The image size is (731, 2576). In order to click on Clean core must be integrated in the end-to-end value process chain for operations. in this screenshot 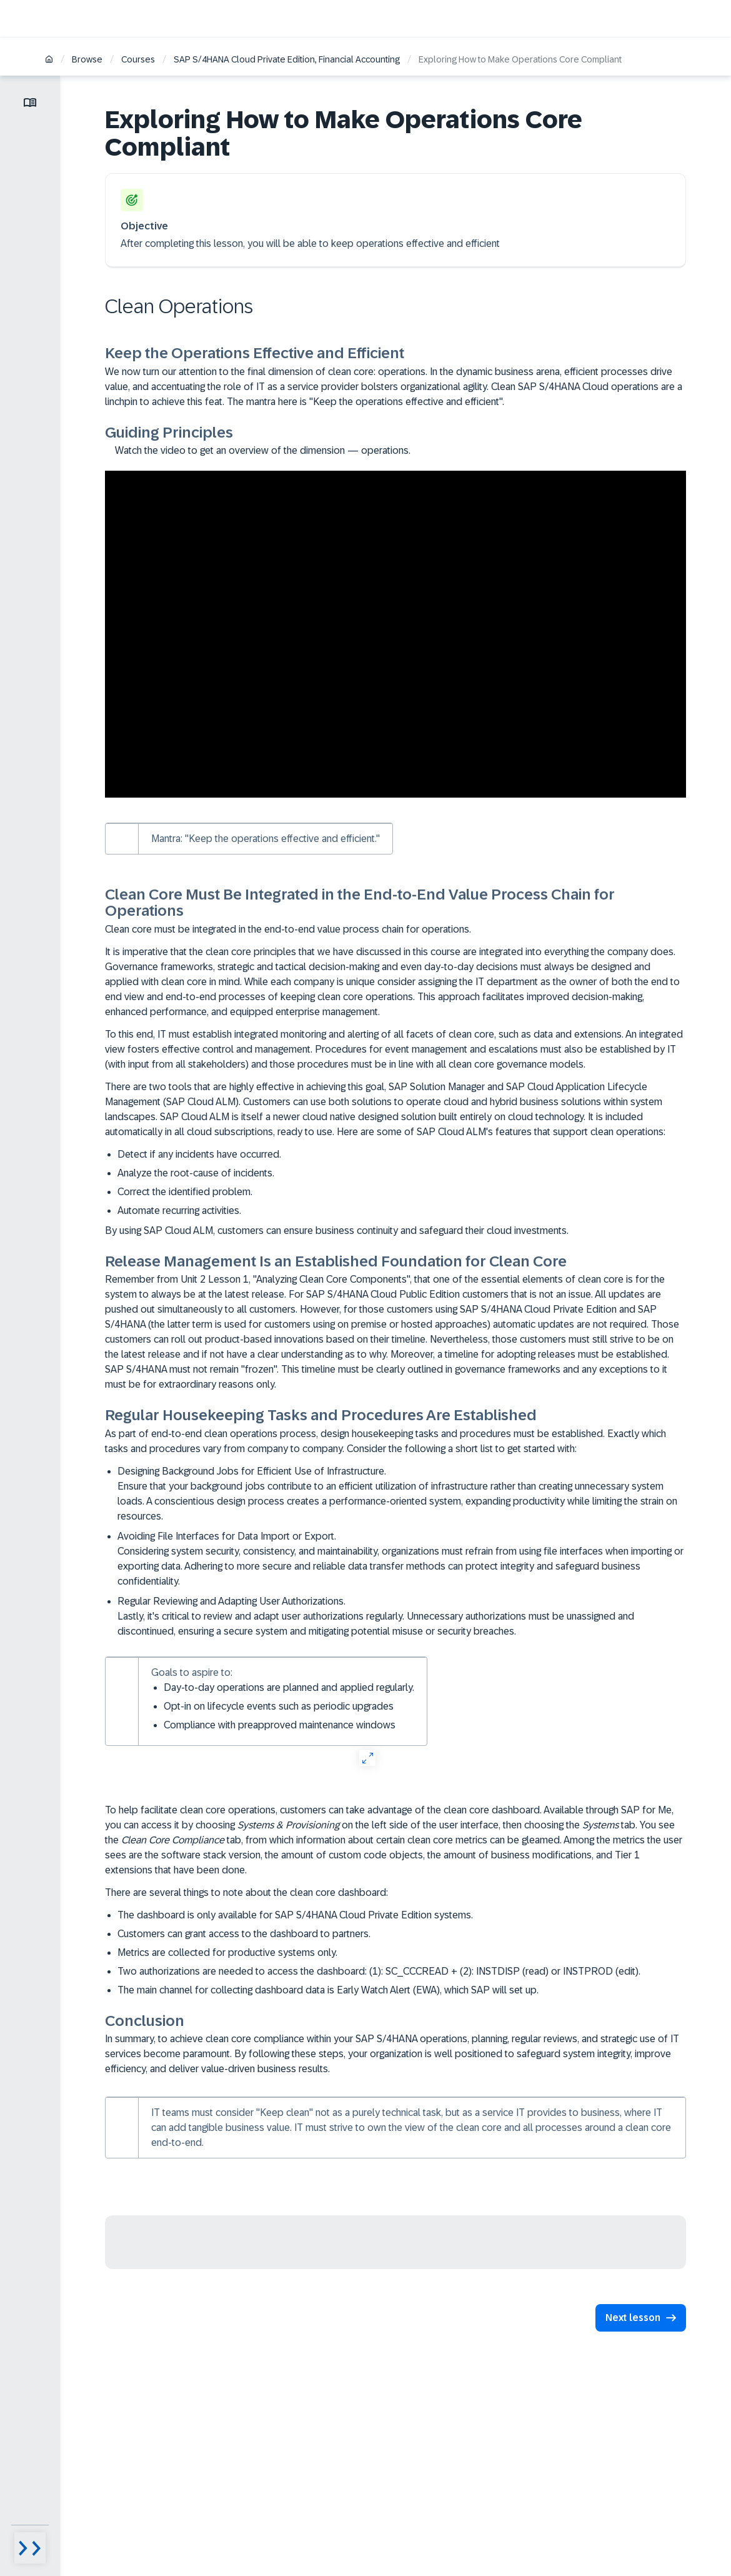, I will do `click(288, 929)`.